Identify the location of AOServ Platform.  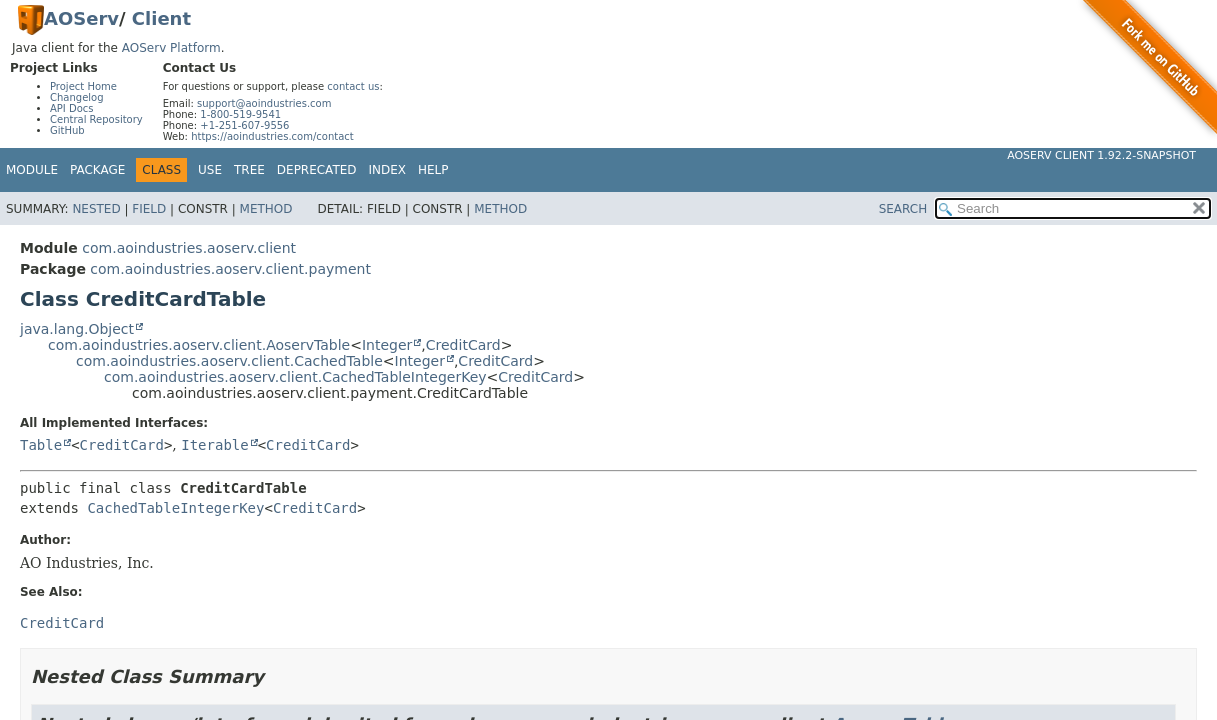
(171, 48).